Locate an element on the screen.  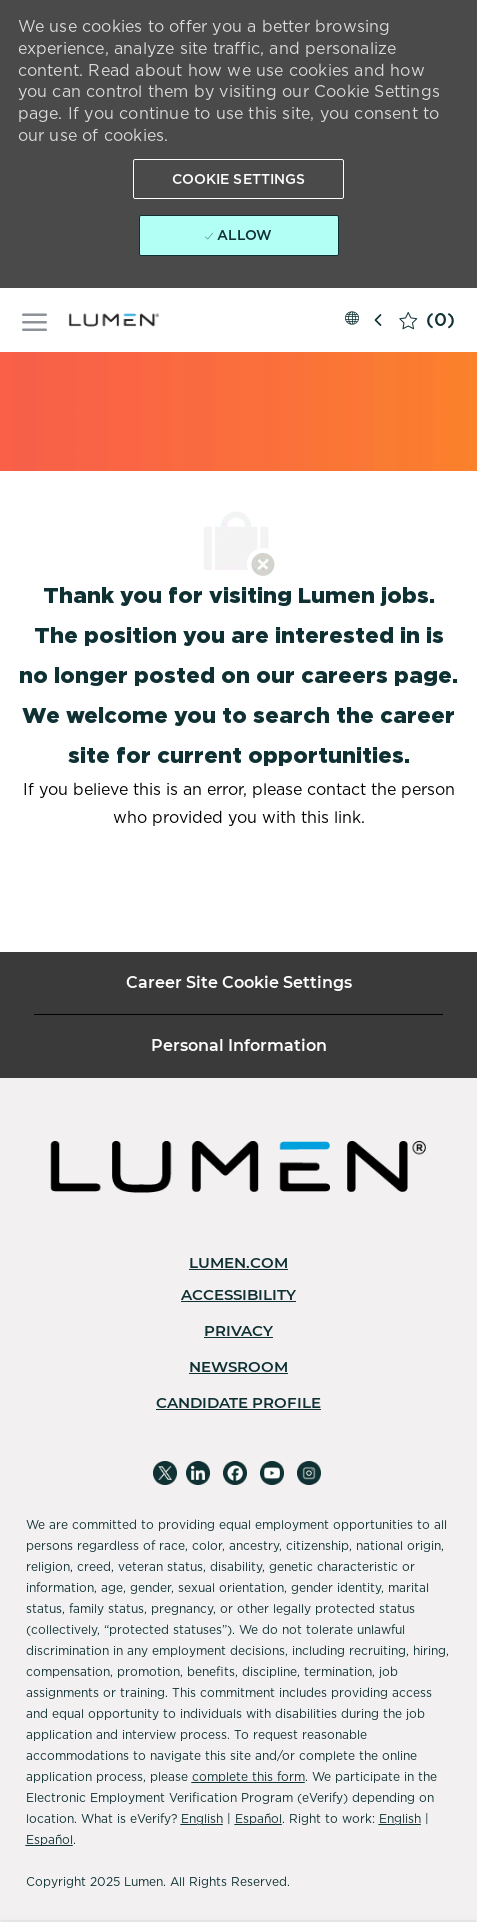
[facebook] is located at coordinates (235, 1473).